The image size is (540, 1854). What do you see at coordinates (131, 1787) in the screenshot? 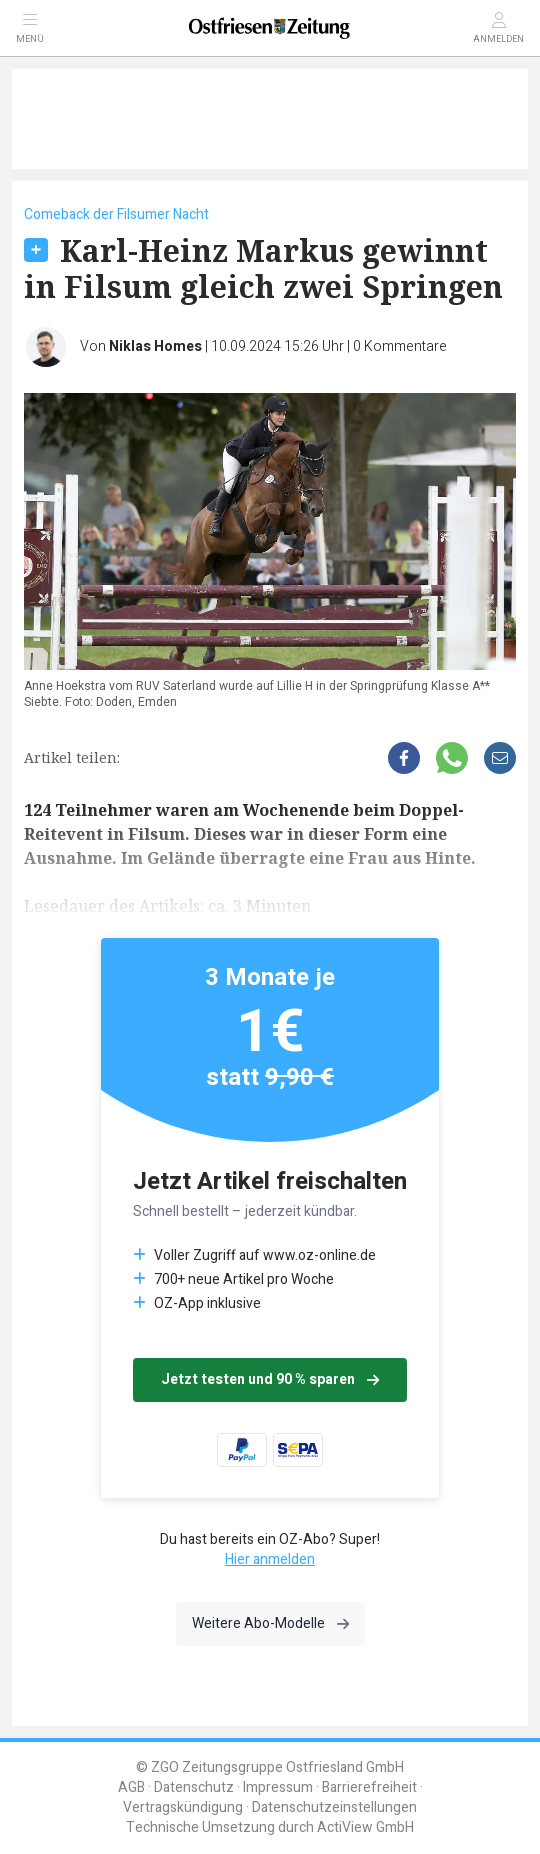
I see `AGB` at bounding box center [131, 1787].